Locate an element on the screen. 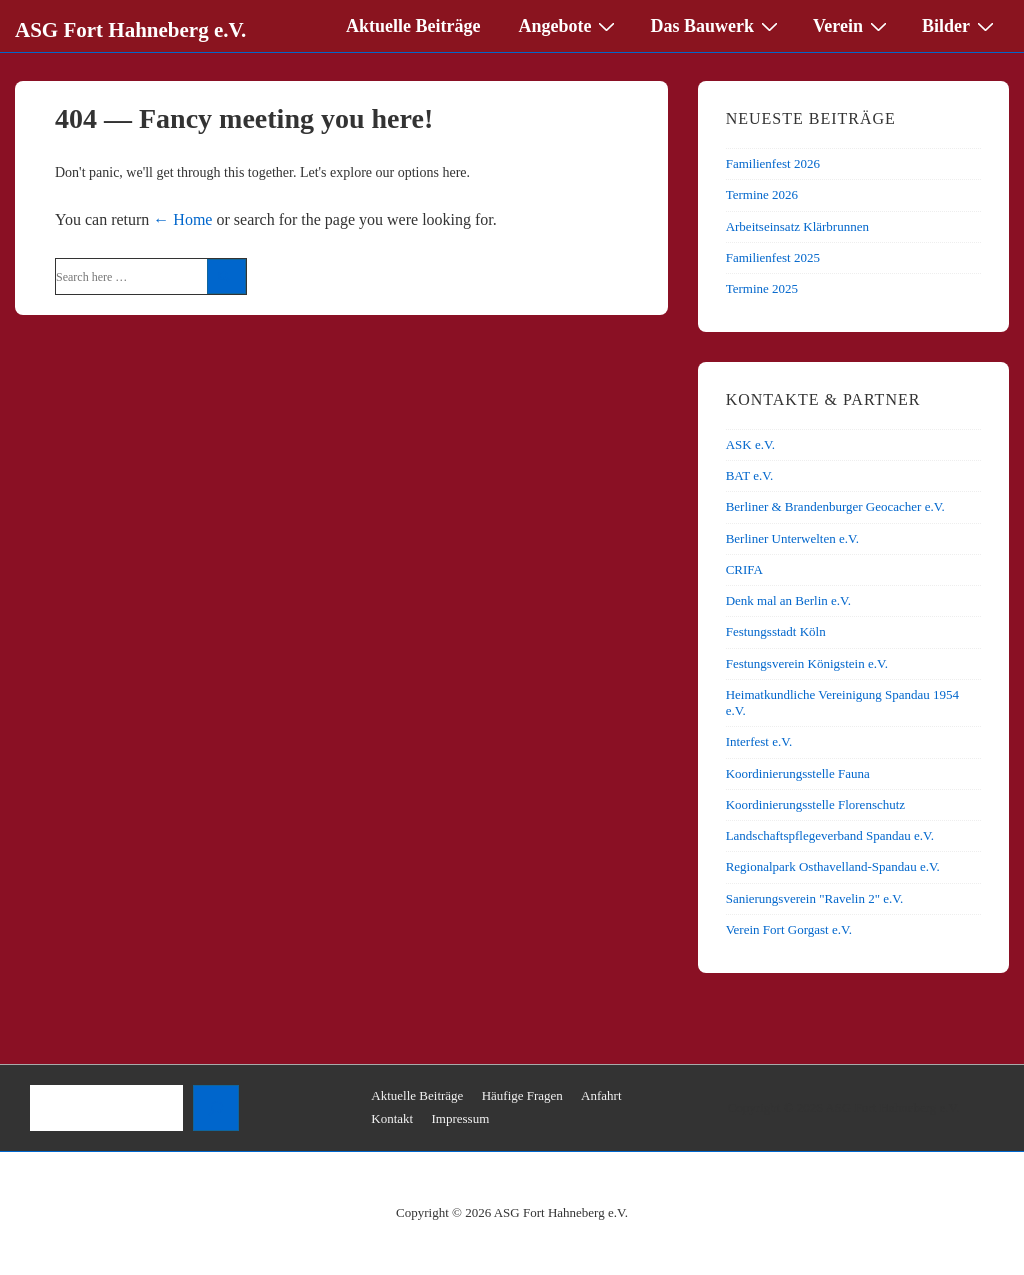 The height and width of the screenshot is (1275, 1024). Landschaftspflegeverband Spandau e.V. is located at coordinates (830, 835).